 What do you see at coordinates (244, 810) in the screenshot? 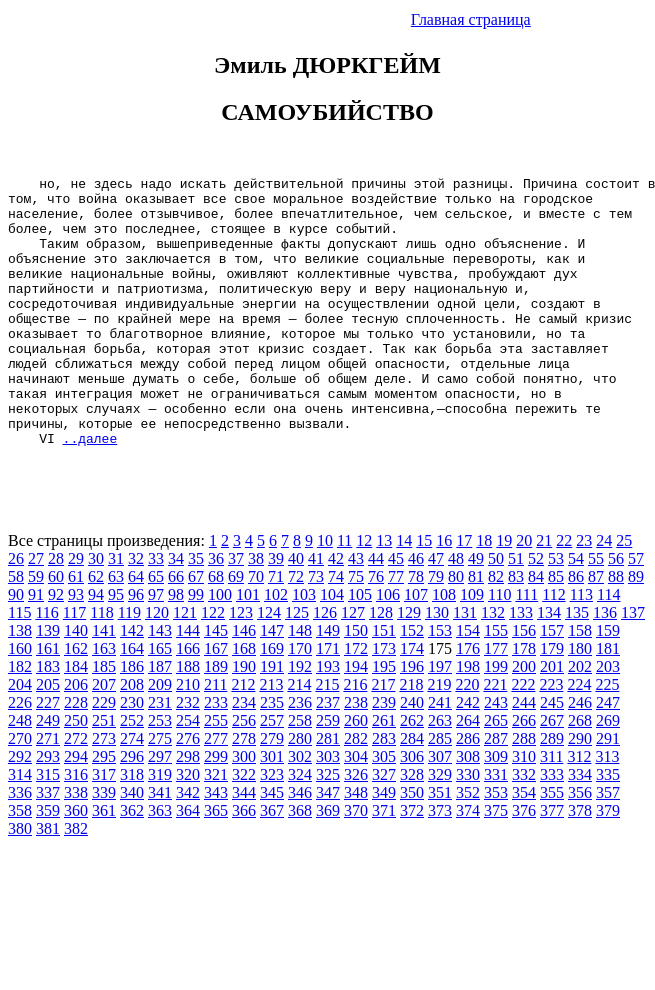
I see `300` at bounding box center [244, 810].